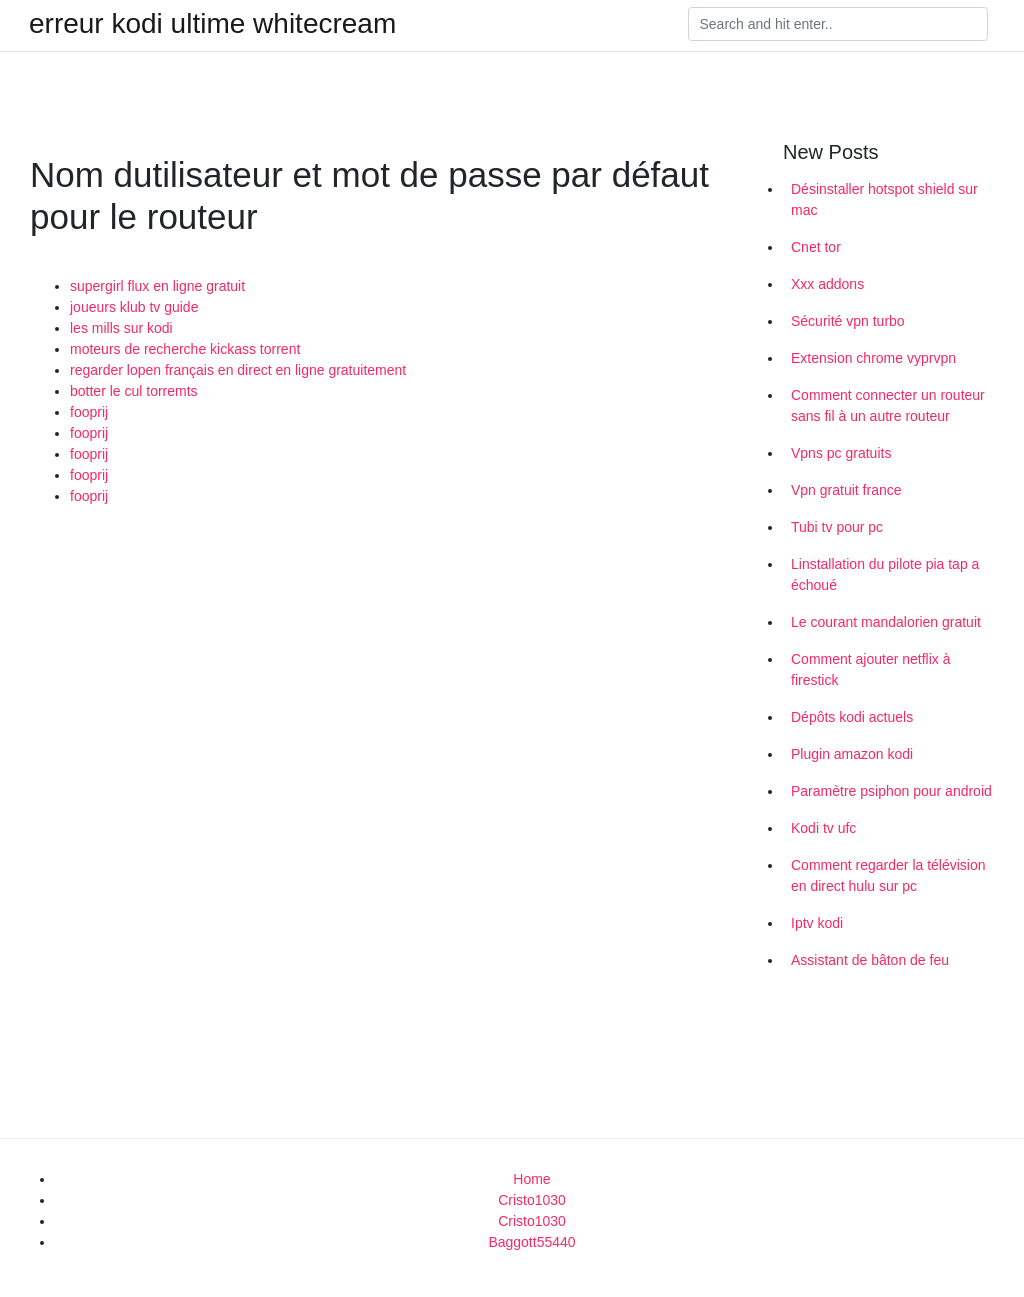 The image size is (1024, 1297). Describe the element at coordinates (134, 307) in the screenshot. I see `joueurs klub tv guide` at that location.